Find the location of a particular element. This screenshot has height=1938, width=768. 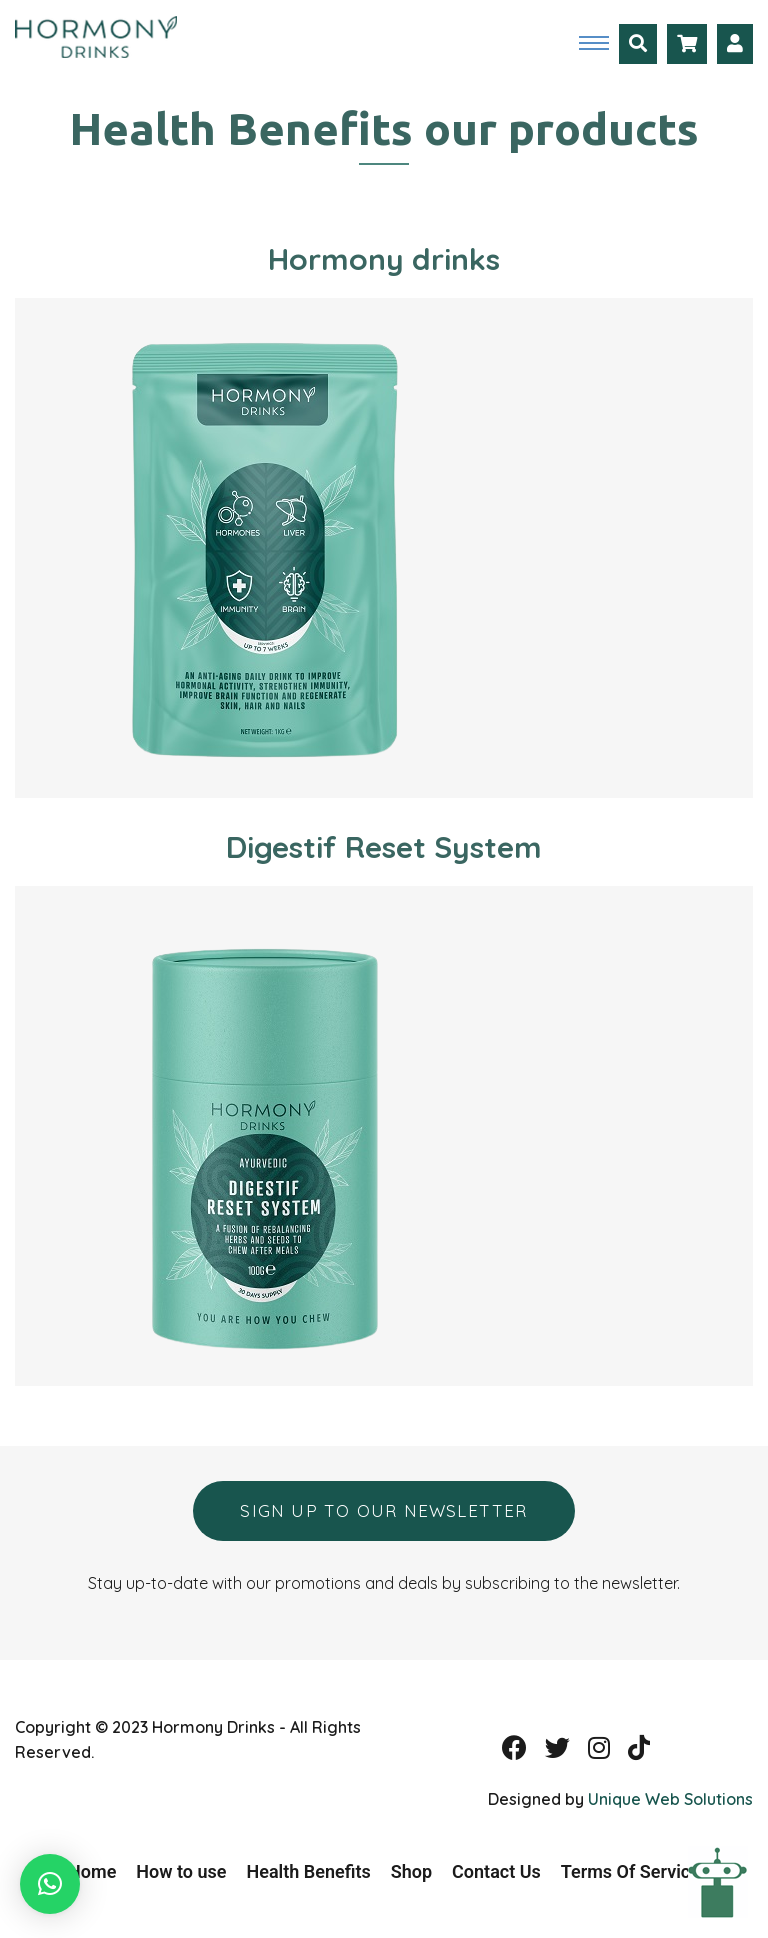

Home is located at coordinates (92, 1871).